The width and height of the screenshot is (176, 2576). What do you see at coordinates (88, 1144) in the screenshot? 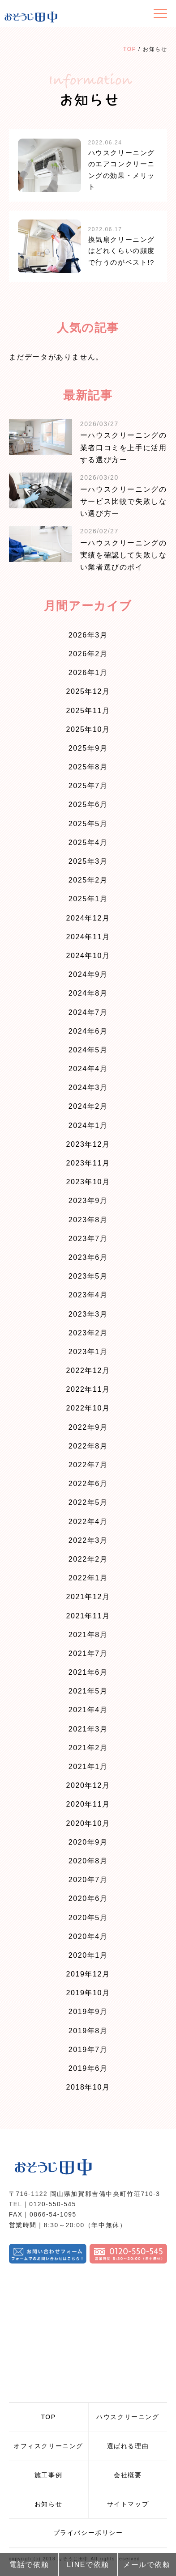
I see `2023年12月` at bounding box center [88, 1144].